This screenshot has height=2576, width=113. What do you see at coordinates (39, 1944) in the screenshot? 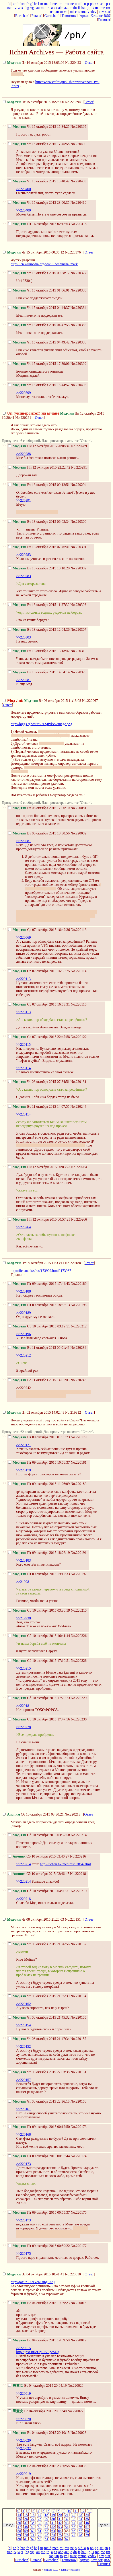
I see `Чт 08 октября 2015 21:26:56` at bounding box center [39, 1944].